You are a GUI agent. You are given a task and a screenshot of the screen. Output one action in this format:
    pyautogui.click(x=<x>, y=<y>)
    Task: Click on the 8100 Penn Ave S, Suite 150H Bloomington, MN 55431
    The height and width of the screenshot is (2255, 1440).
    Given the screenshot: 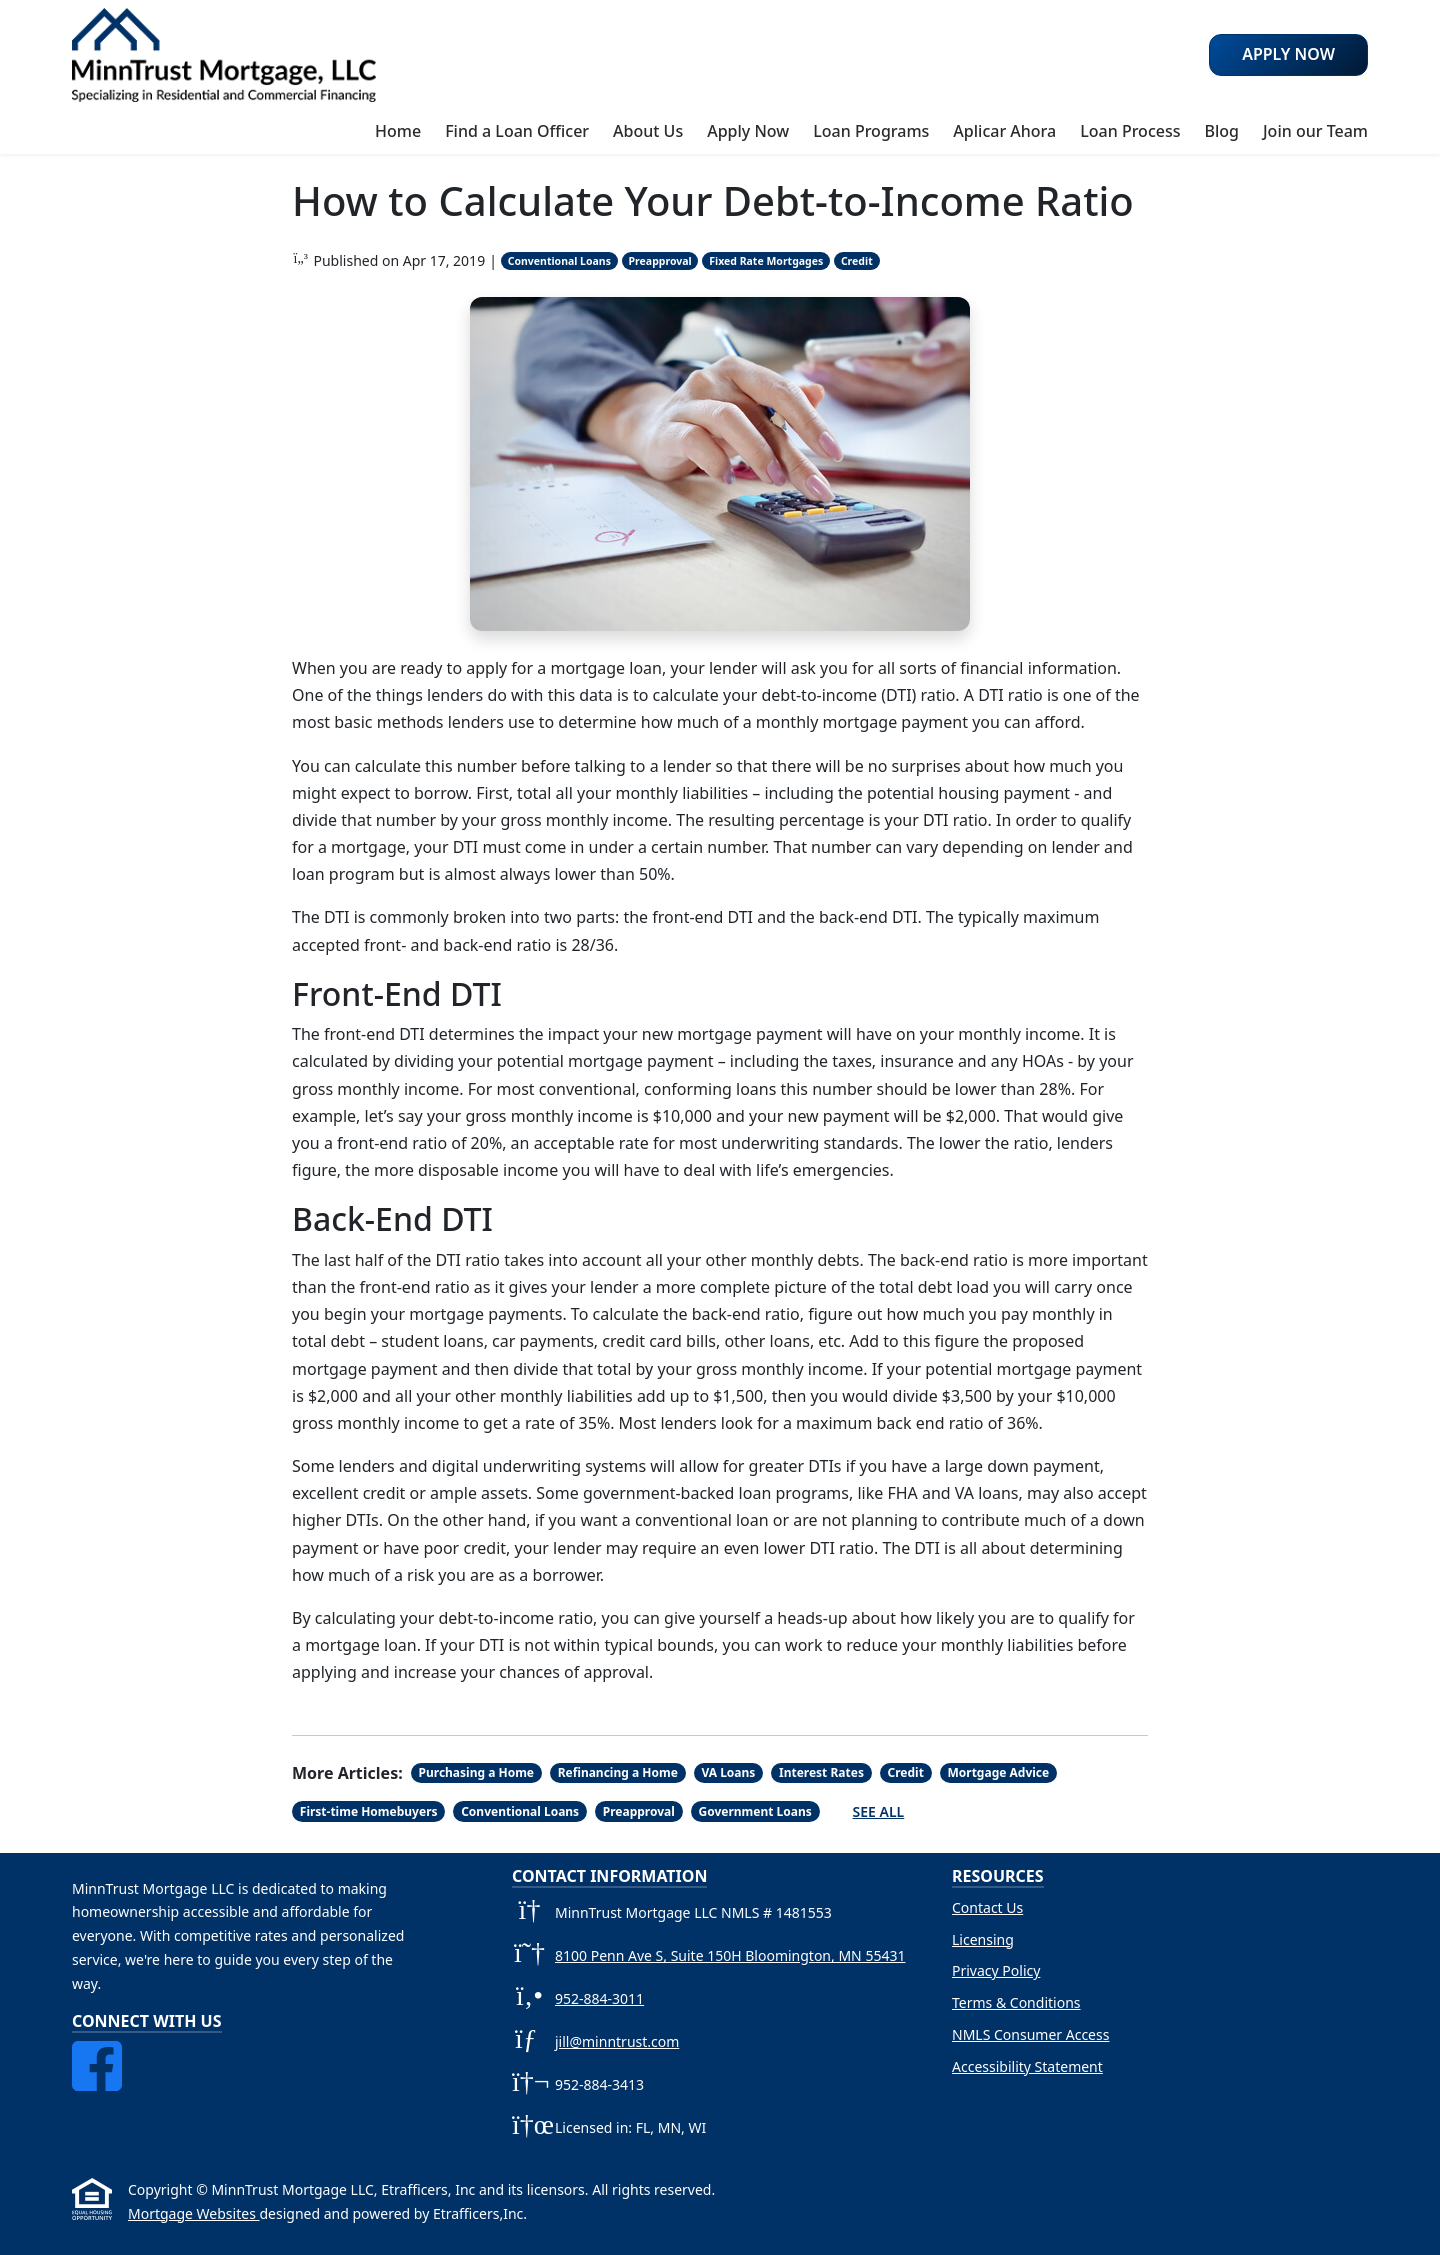 What is the action you would take?
    pyautogui.click(x=730, y=1955)
    